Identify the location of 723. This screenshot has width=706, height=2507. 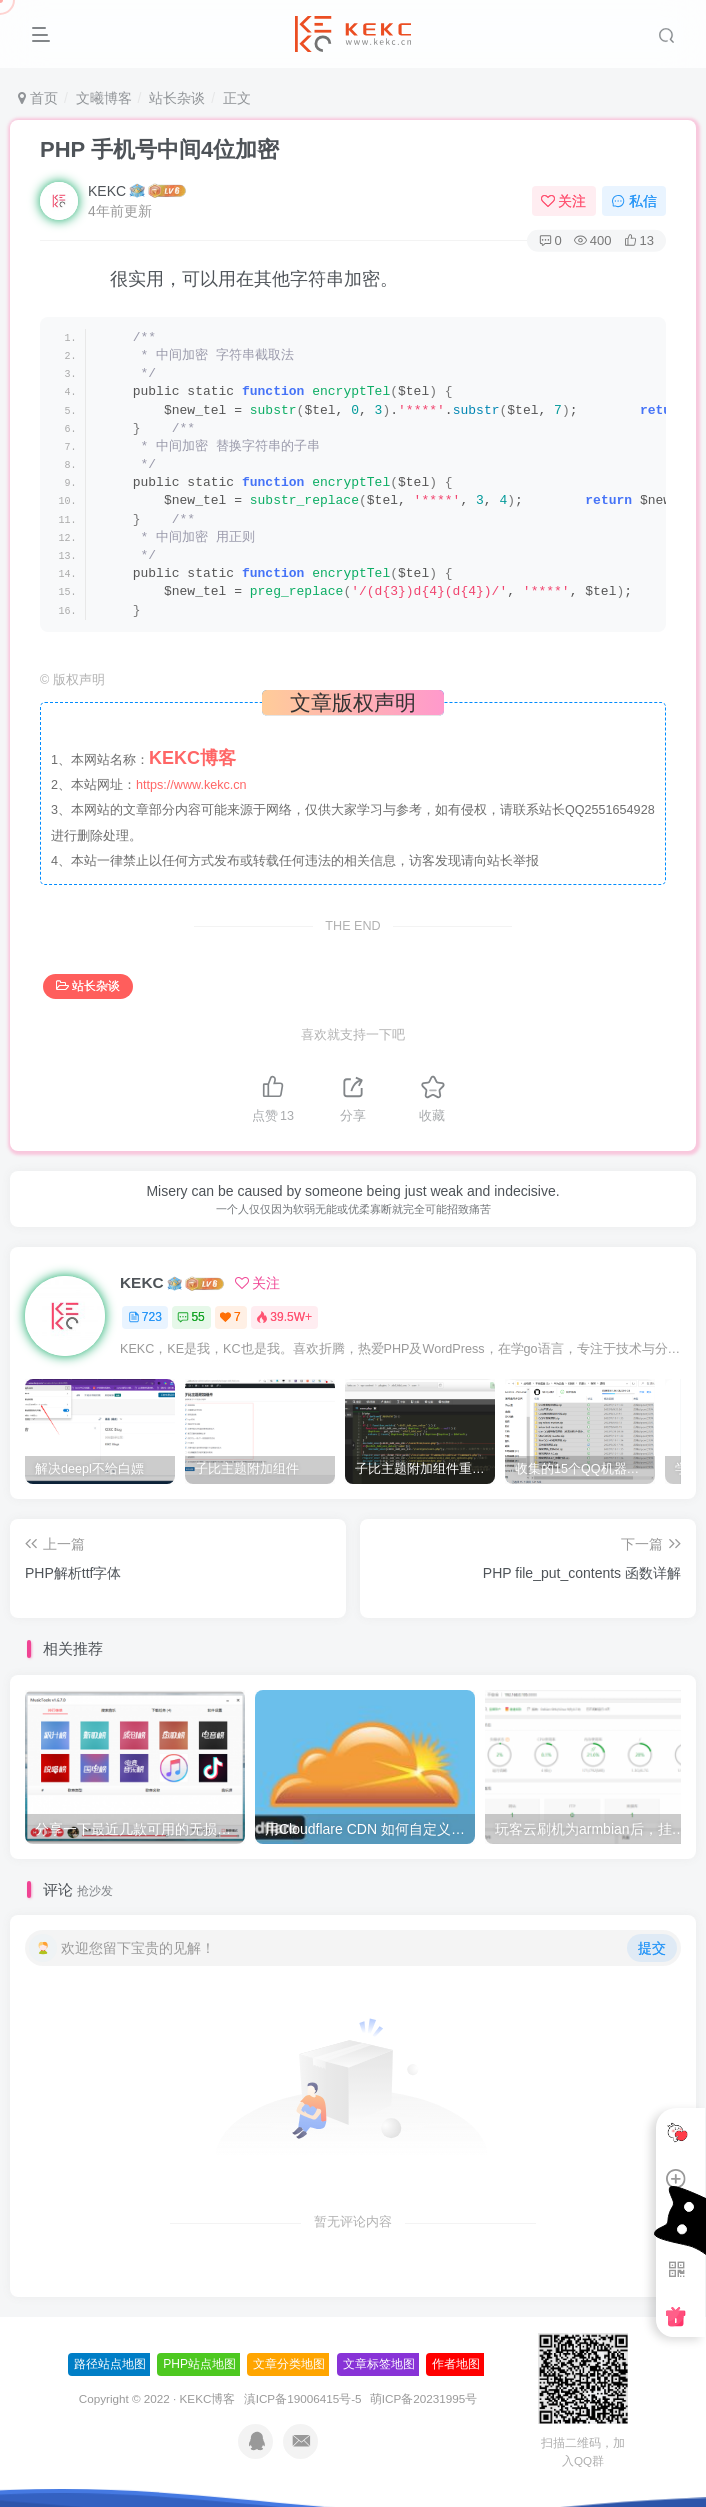
(145, 1317).